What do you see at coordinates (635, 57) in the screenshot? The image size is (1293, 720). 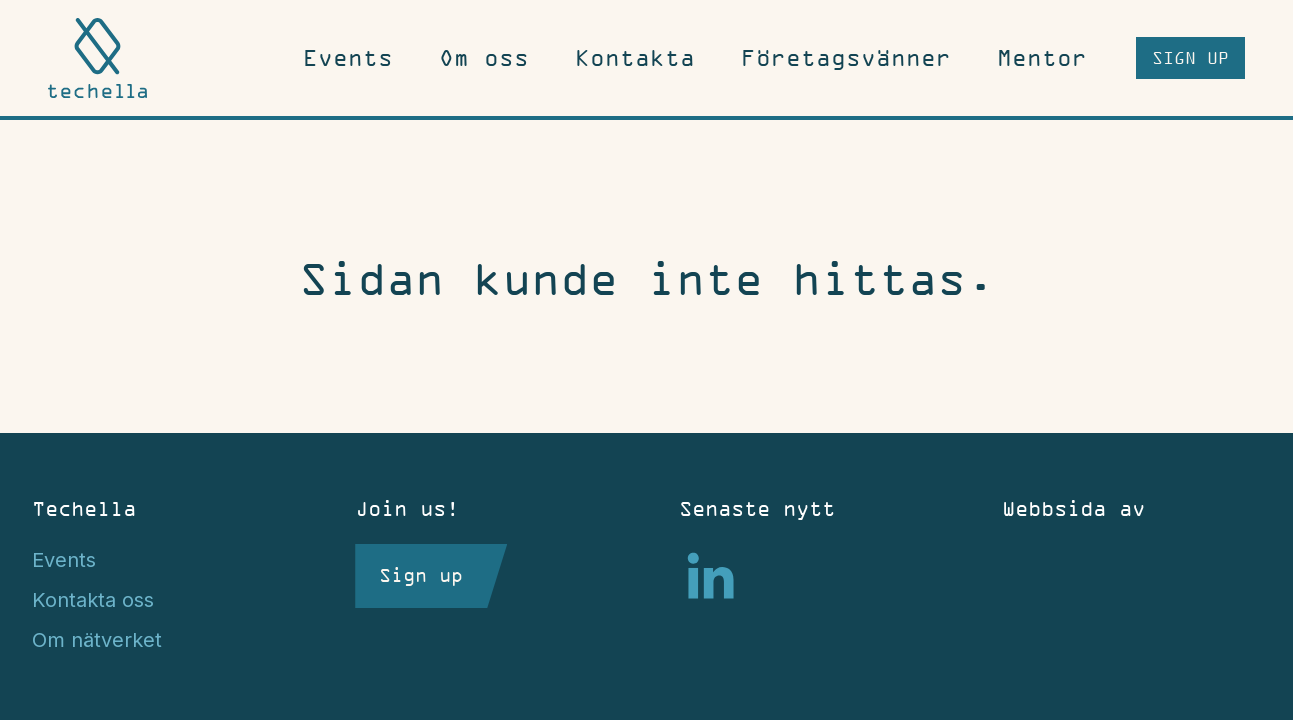 I see `Kontakta` at bounding box center [635, 57].